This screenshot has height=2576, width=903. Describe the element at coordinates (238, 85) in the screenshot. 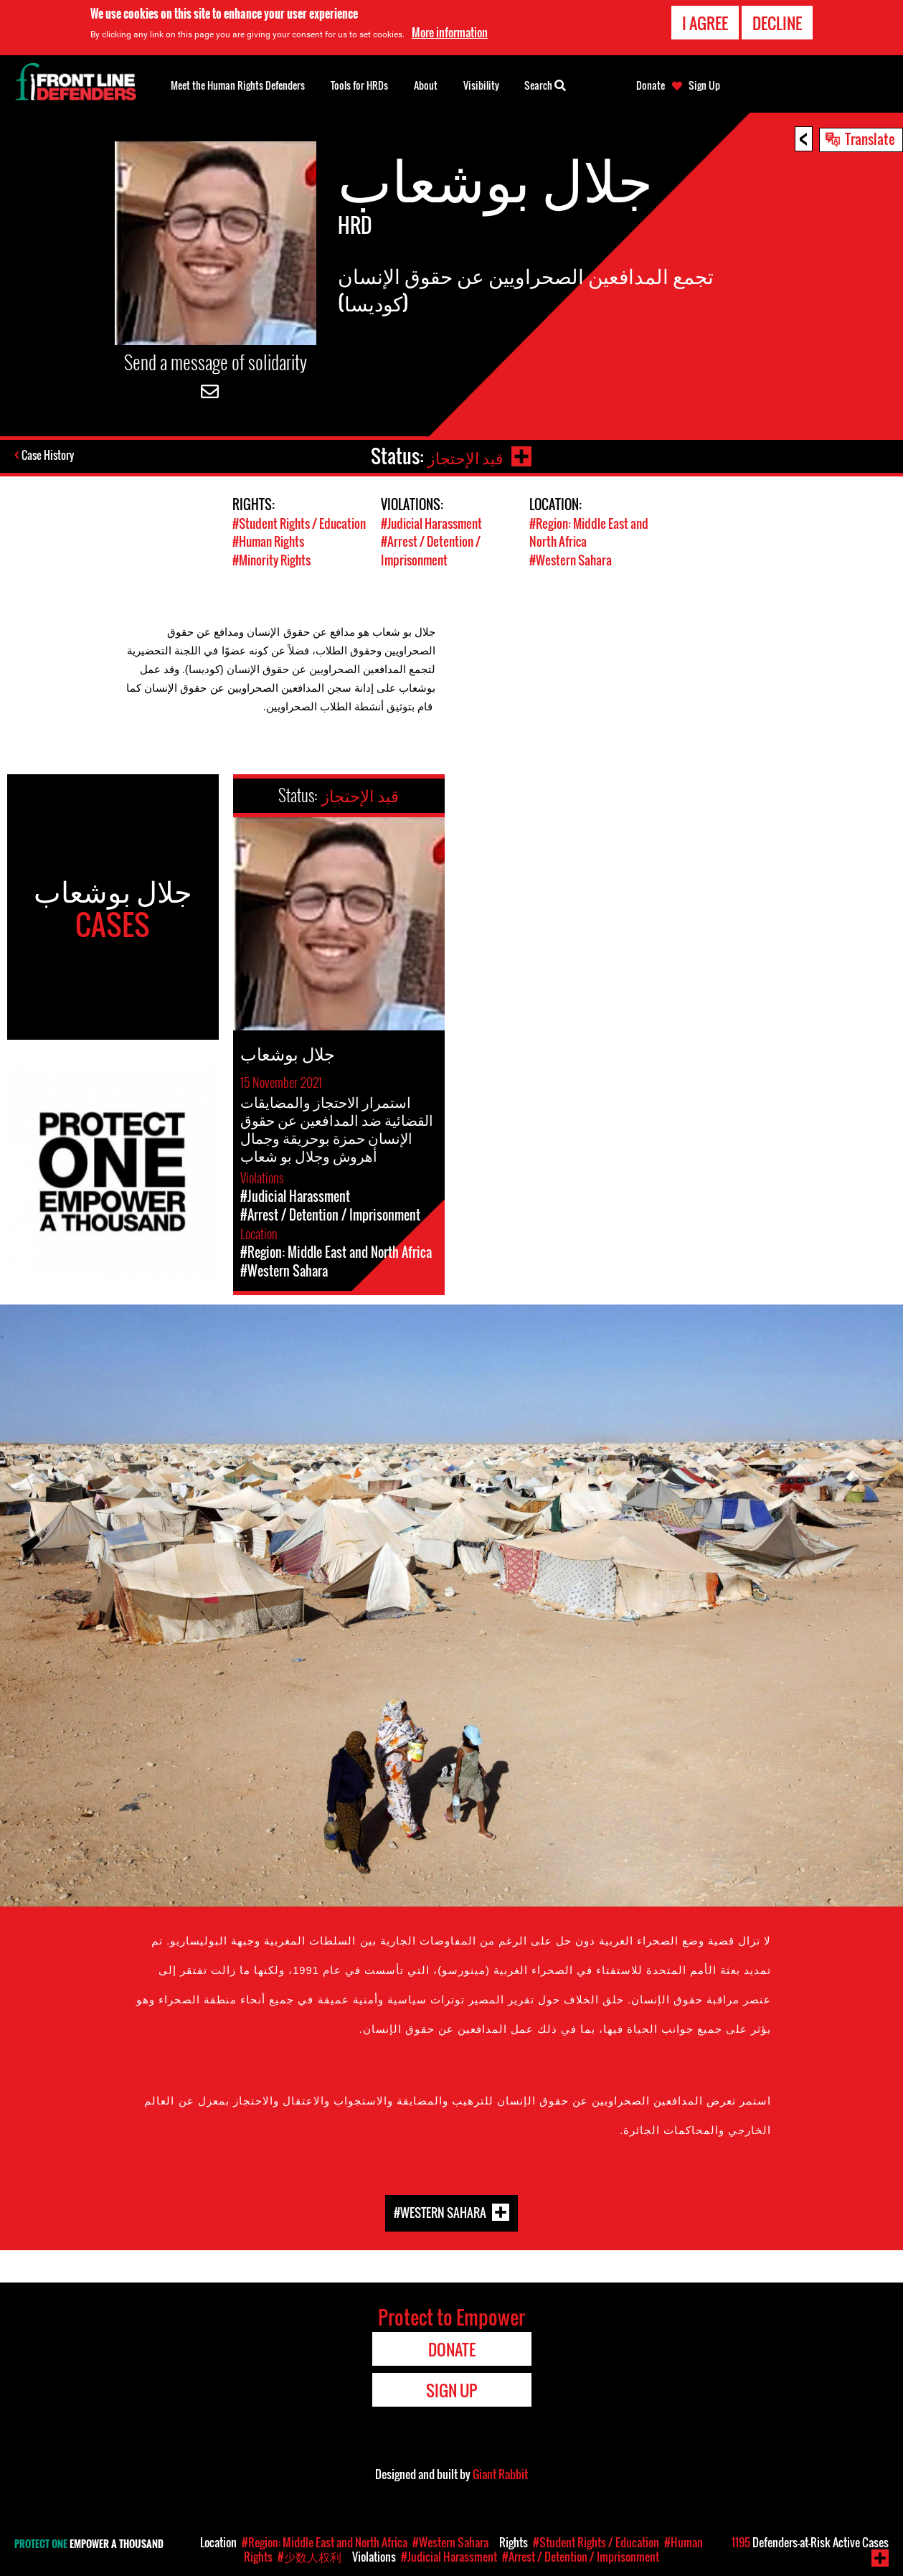

I see `Meet the Human Rights Defenders` at that location.